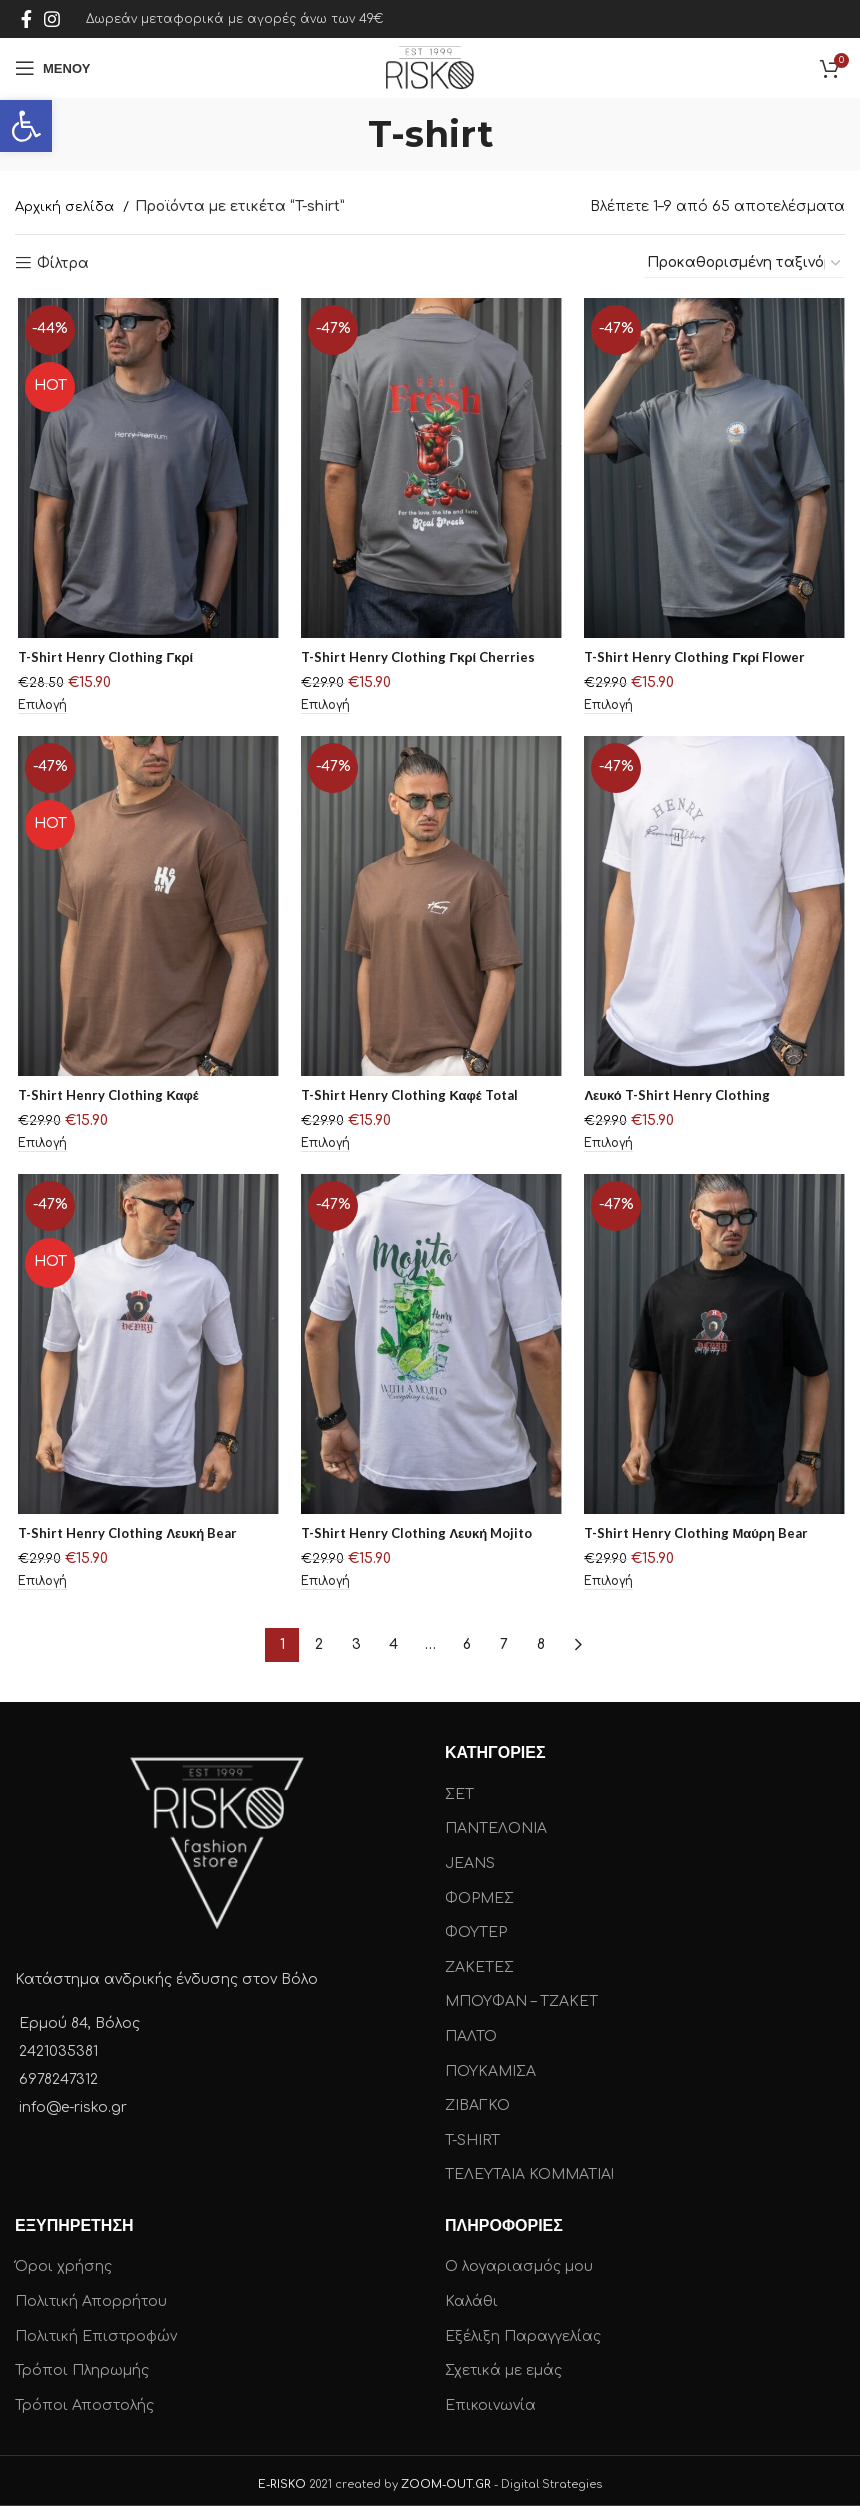 The image size is (860, 2506). Describe the element at coordinates (472, 2133) in the screenshot. I see `T-SHIRT` at that location.